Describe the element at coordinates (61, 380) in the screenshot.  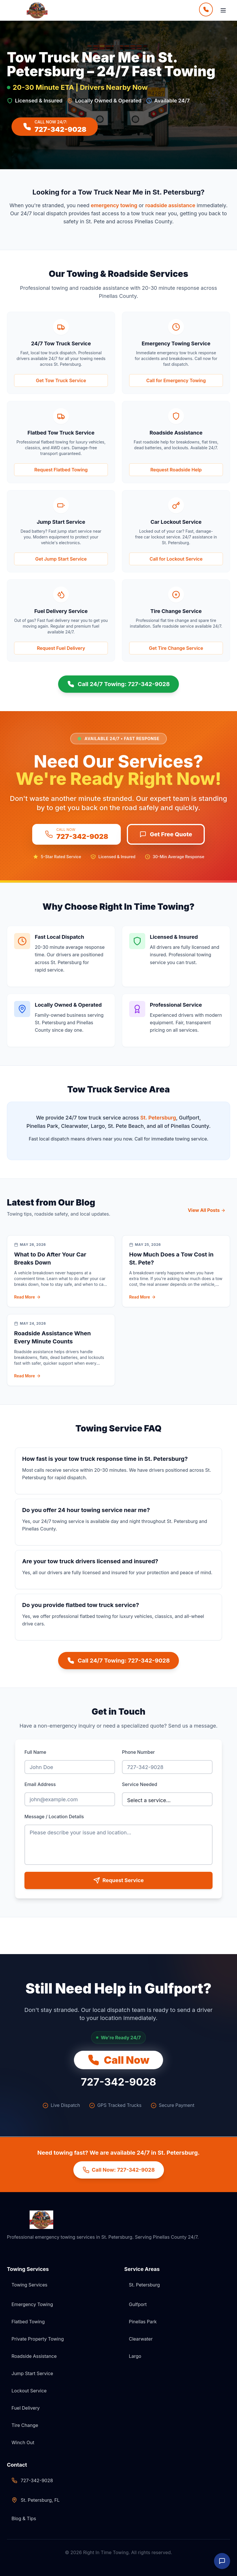
I see `[Get 24/7 Tow Truck Service now]` at that location.